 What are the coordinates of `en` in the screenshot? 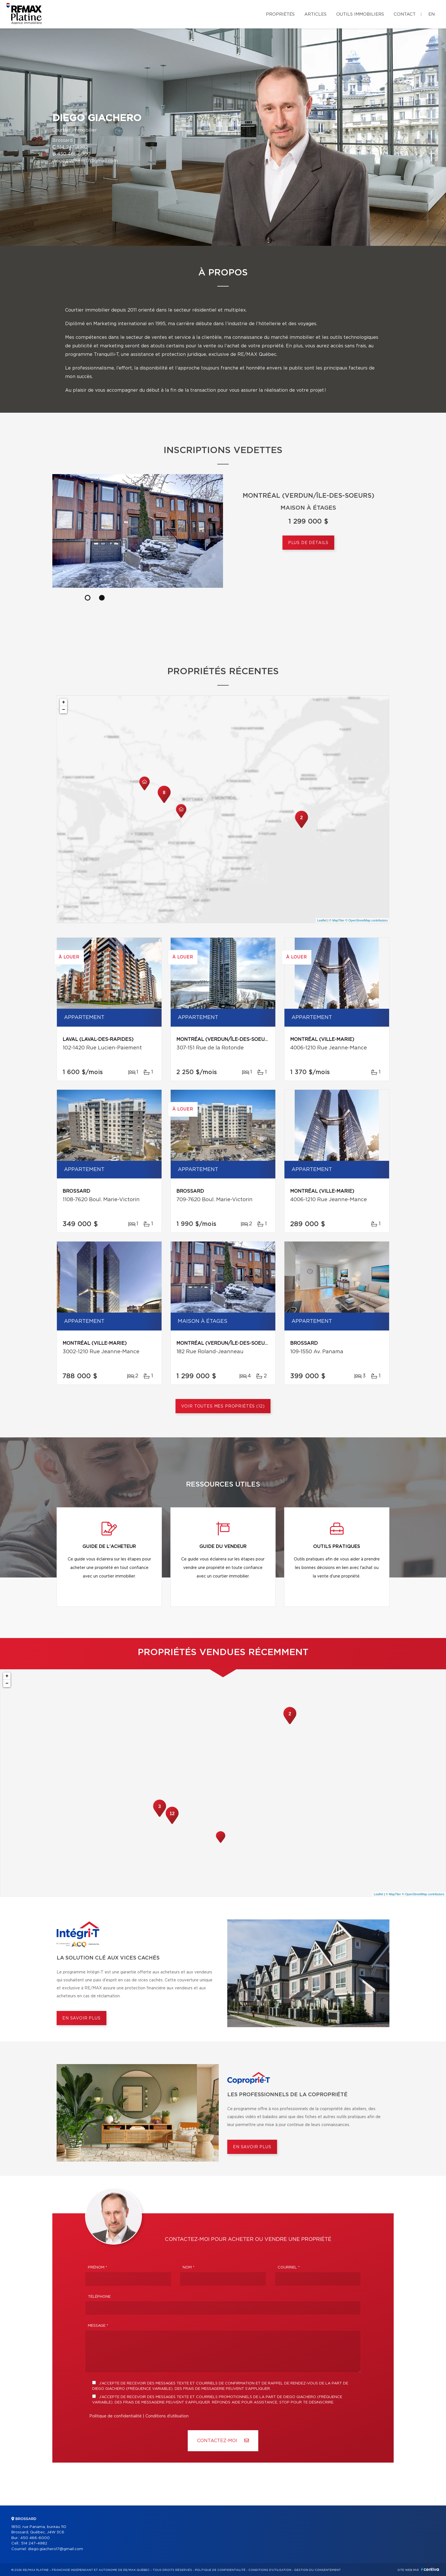 It's located at (431, 14).